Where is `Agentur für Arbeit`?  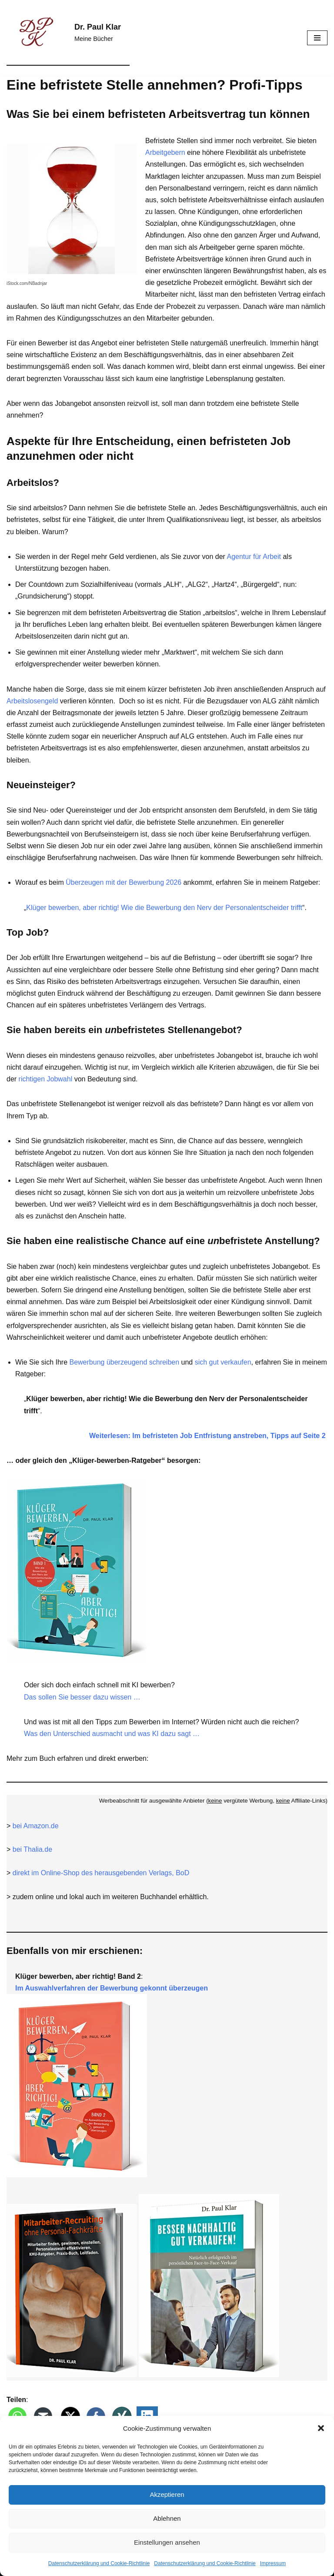 Agentur für Arbeit is located at coordinates (254, 556).